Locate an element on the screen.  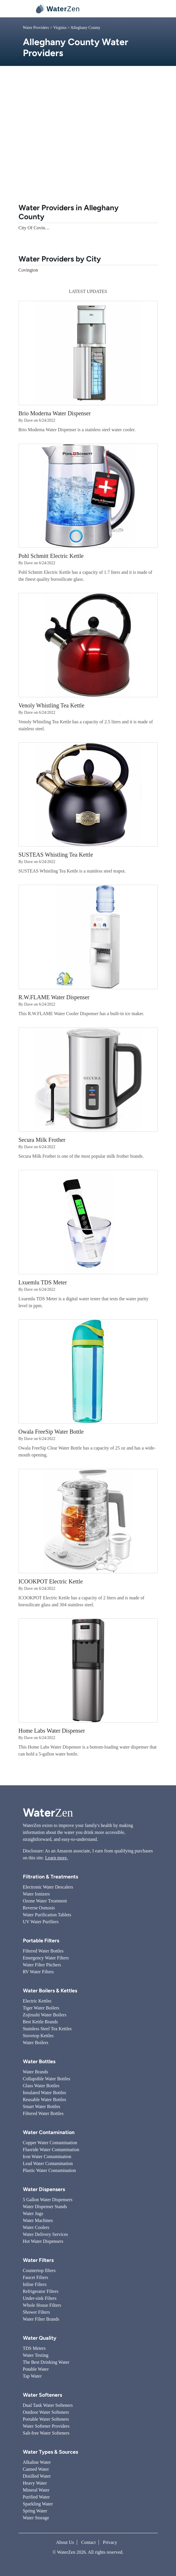
Insulated Water Bottles is located at coordinates (44, 2092).